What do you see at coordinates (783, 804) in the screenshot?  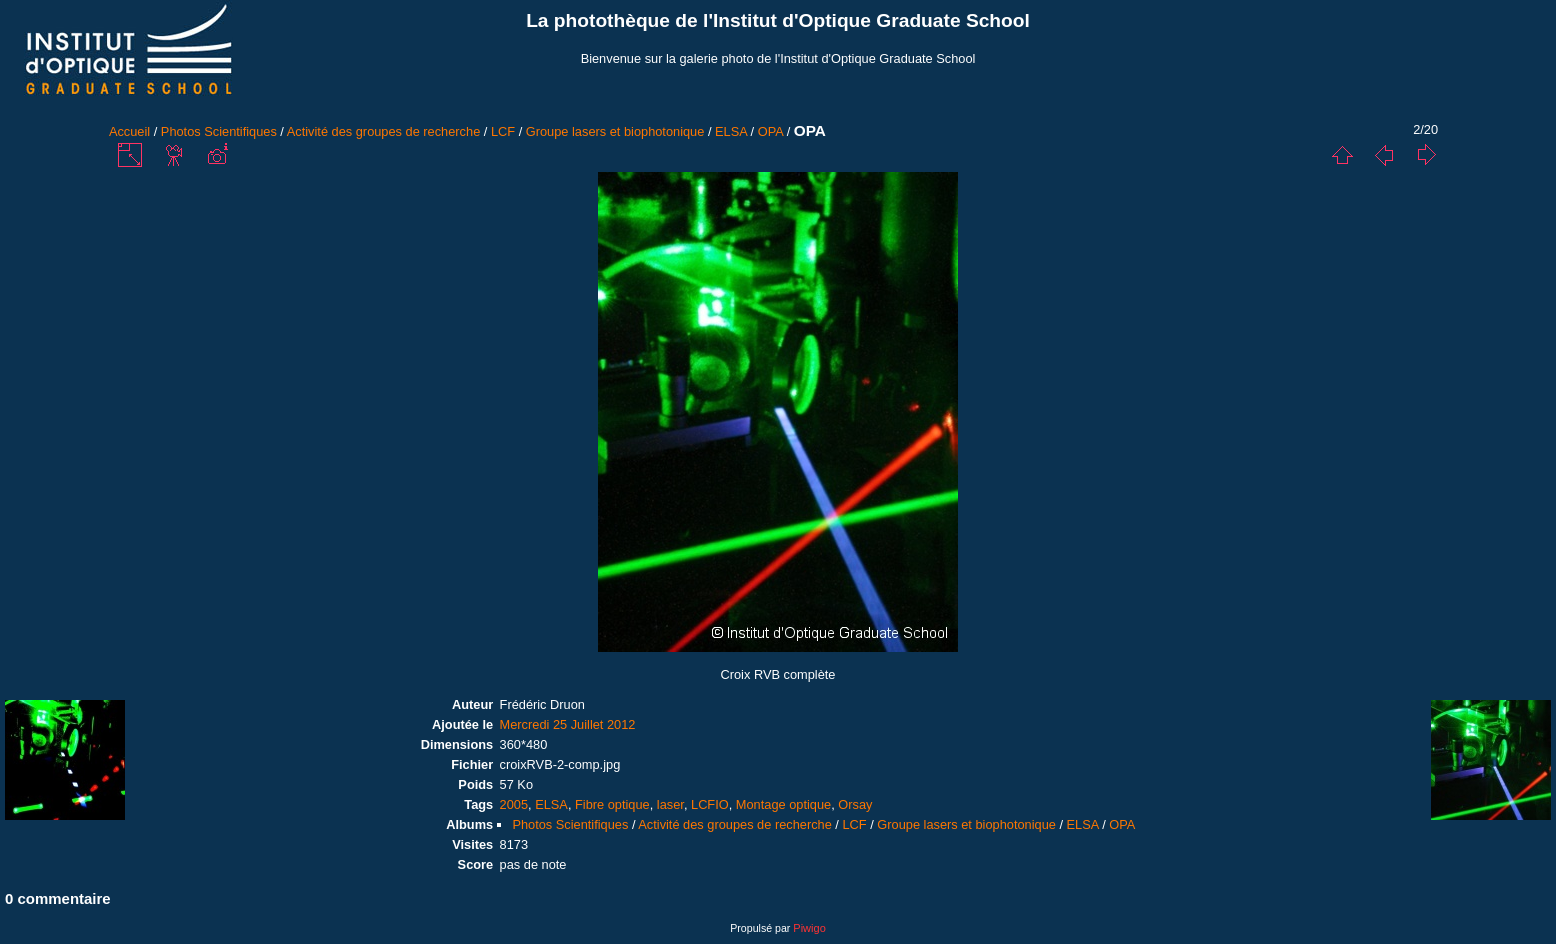 I see `Montage optique` at bounding box center [783, 804].